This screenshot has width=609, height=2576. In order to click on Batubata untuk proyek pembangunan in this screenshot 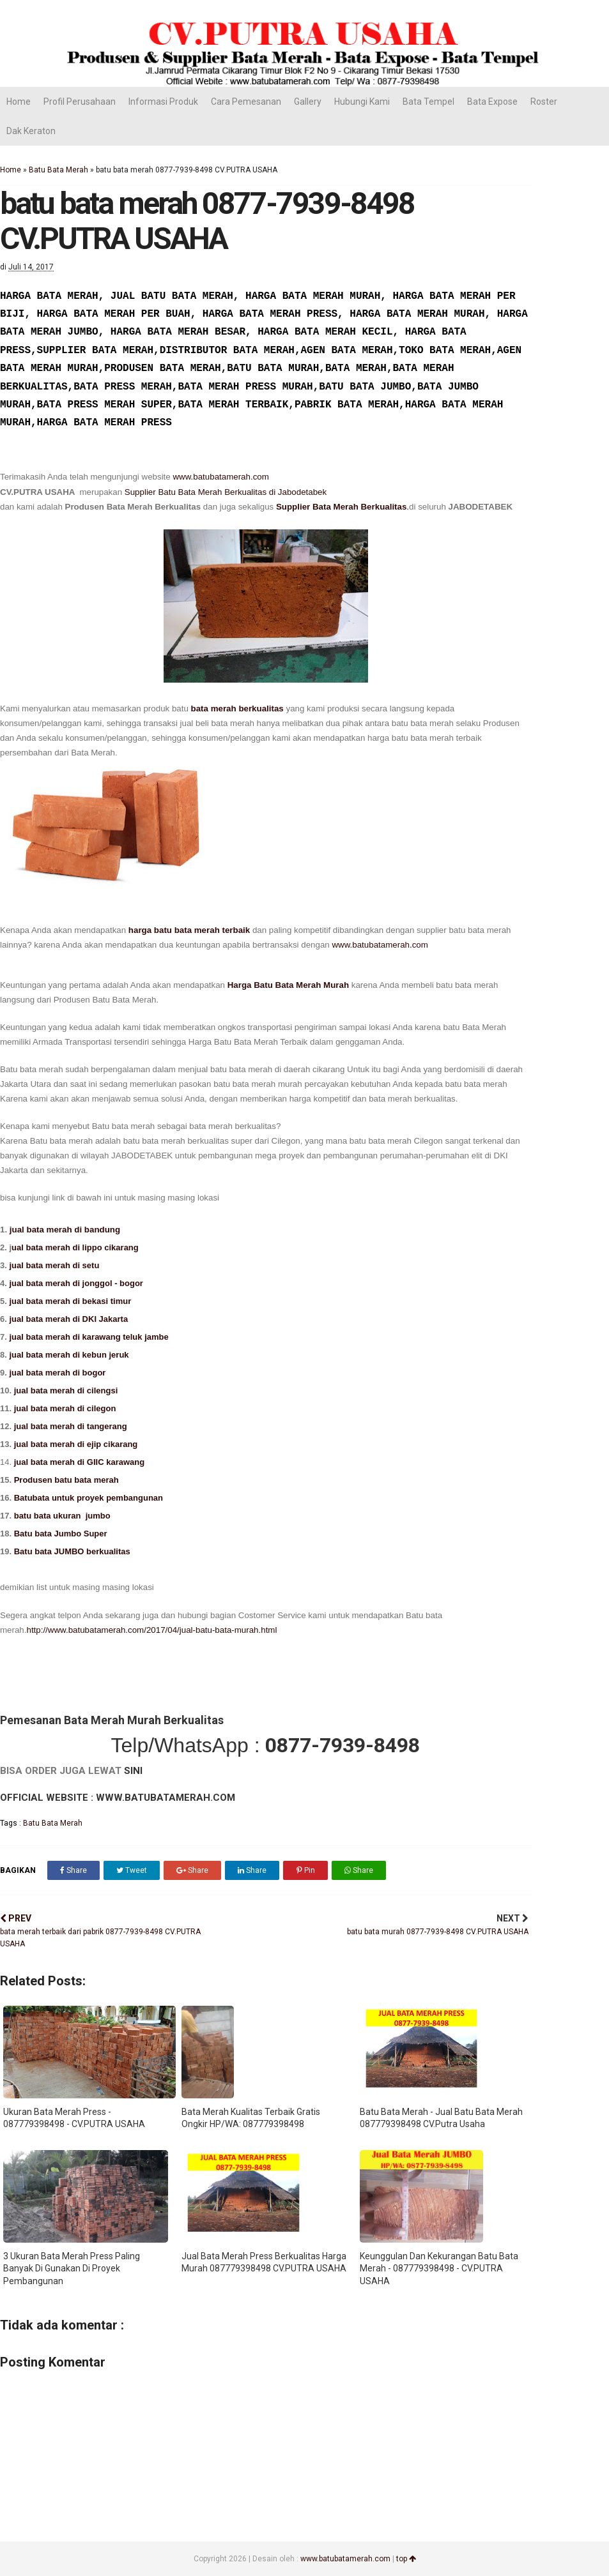, I will do `click(88, 1498)`.